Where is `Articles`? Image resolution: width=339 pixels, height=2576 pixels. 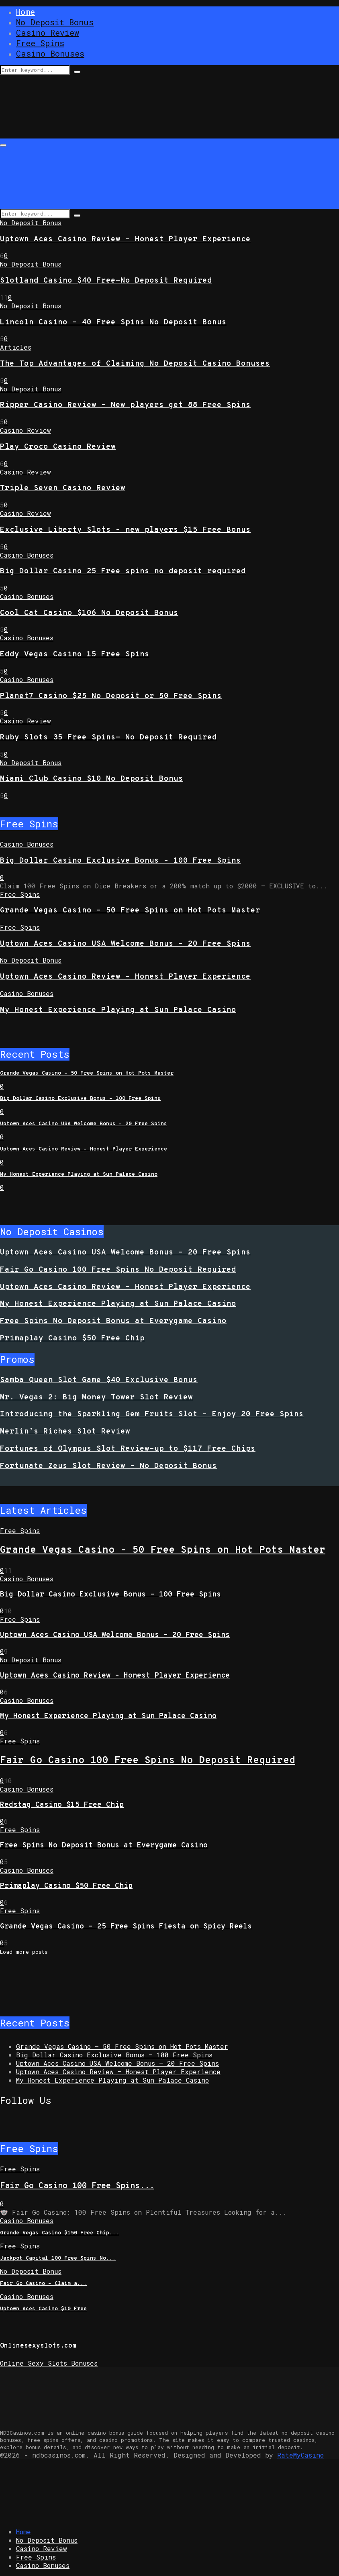 Articles is located at coordinates (15, 347).